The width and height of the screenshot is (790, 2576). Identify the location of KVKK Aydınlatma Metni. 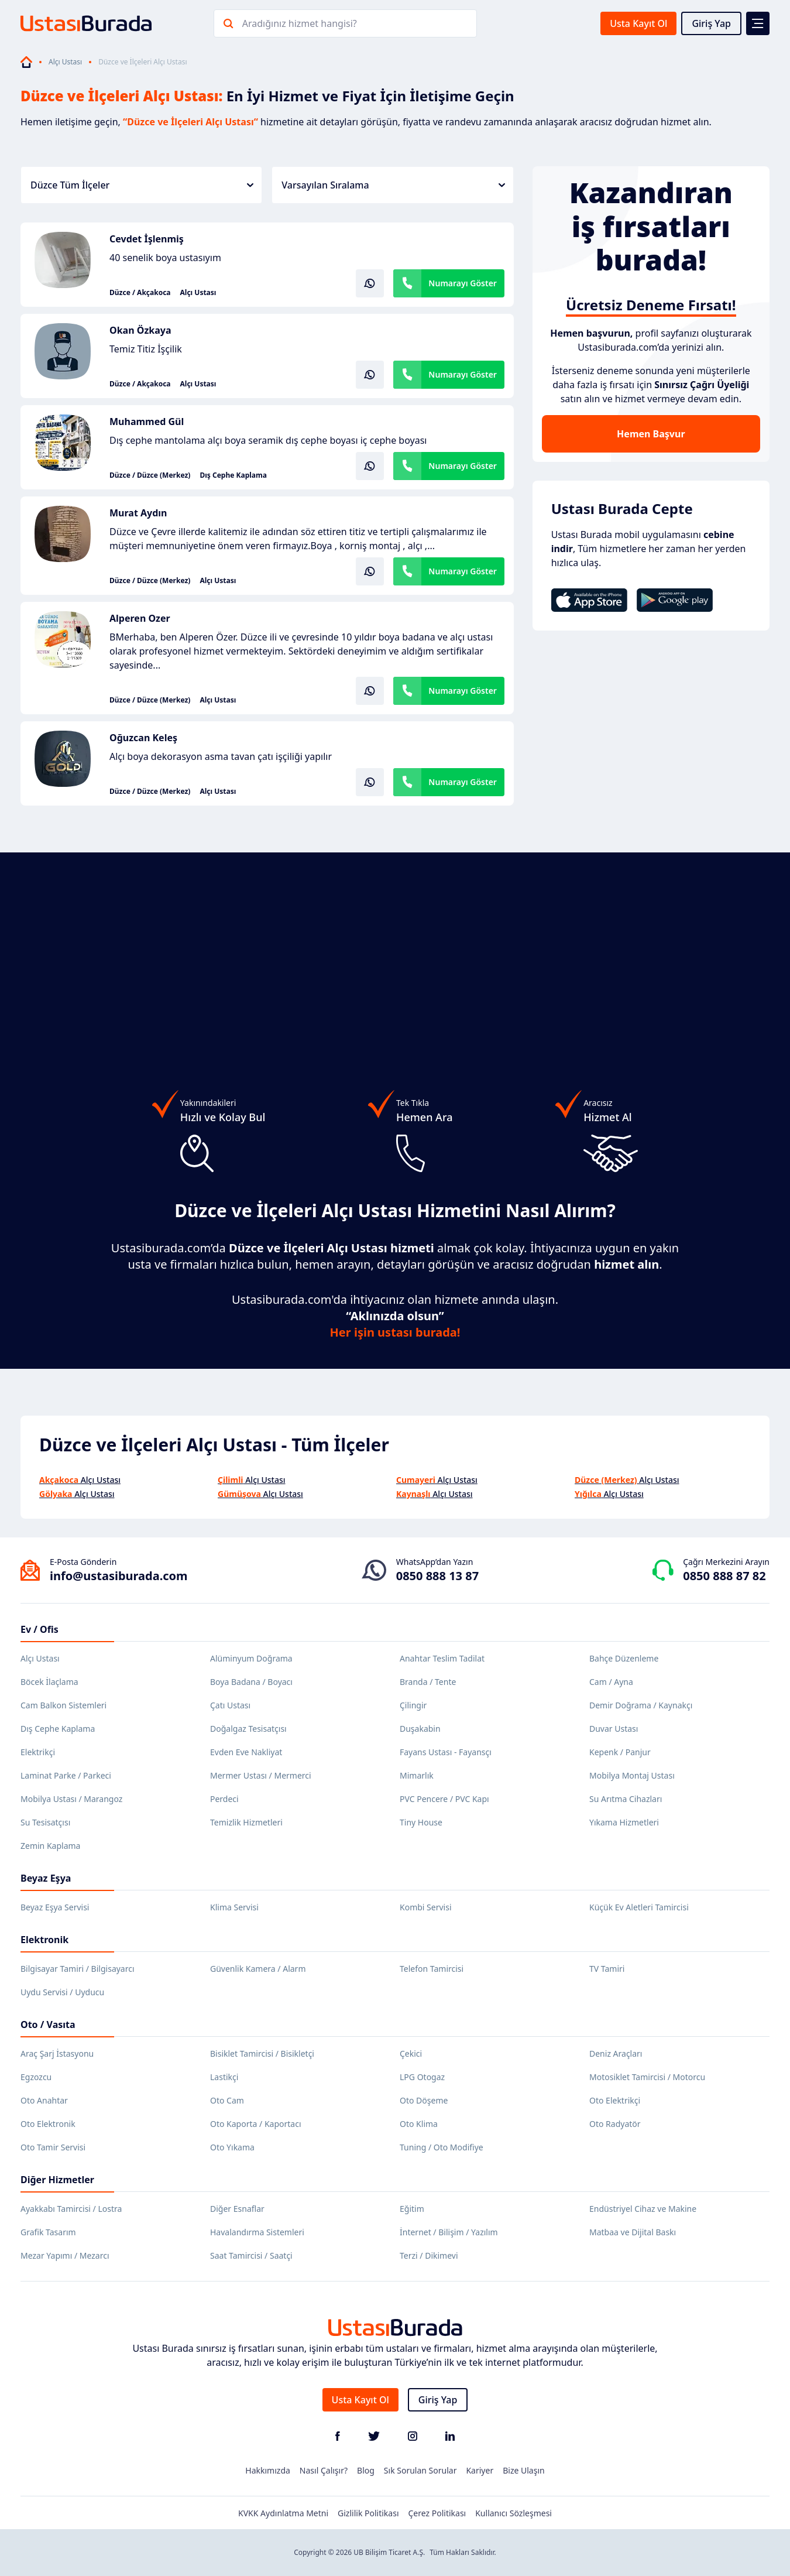
(283, 2513).